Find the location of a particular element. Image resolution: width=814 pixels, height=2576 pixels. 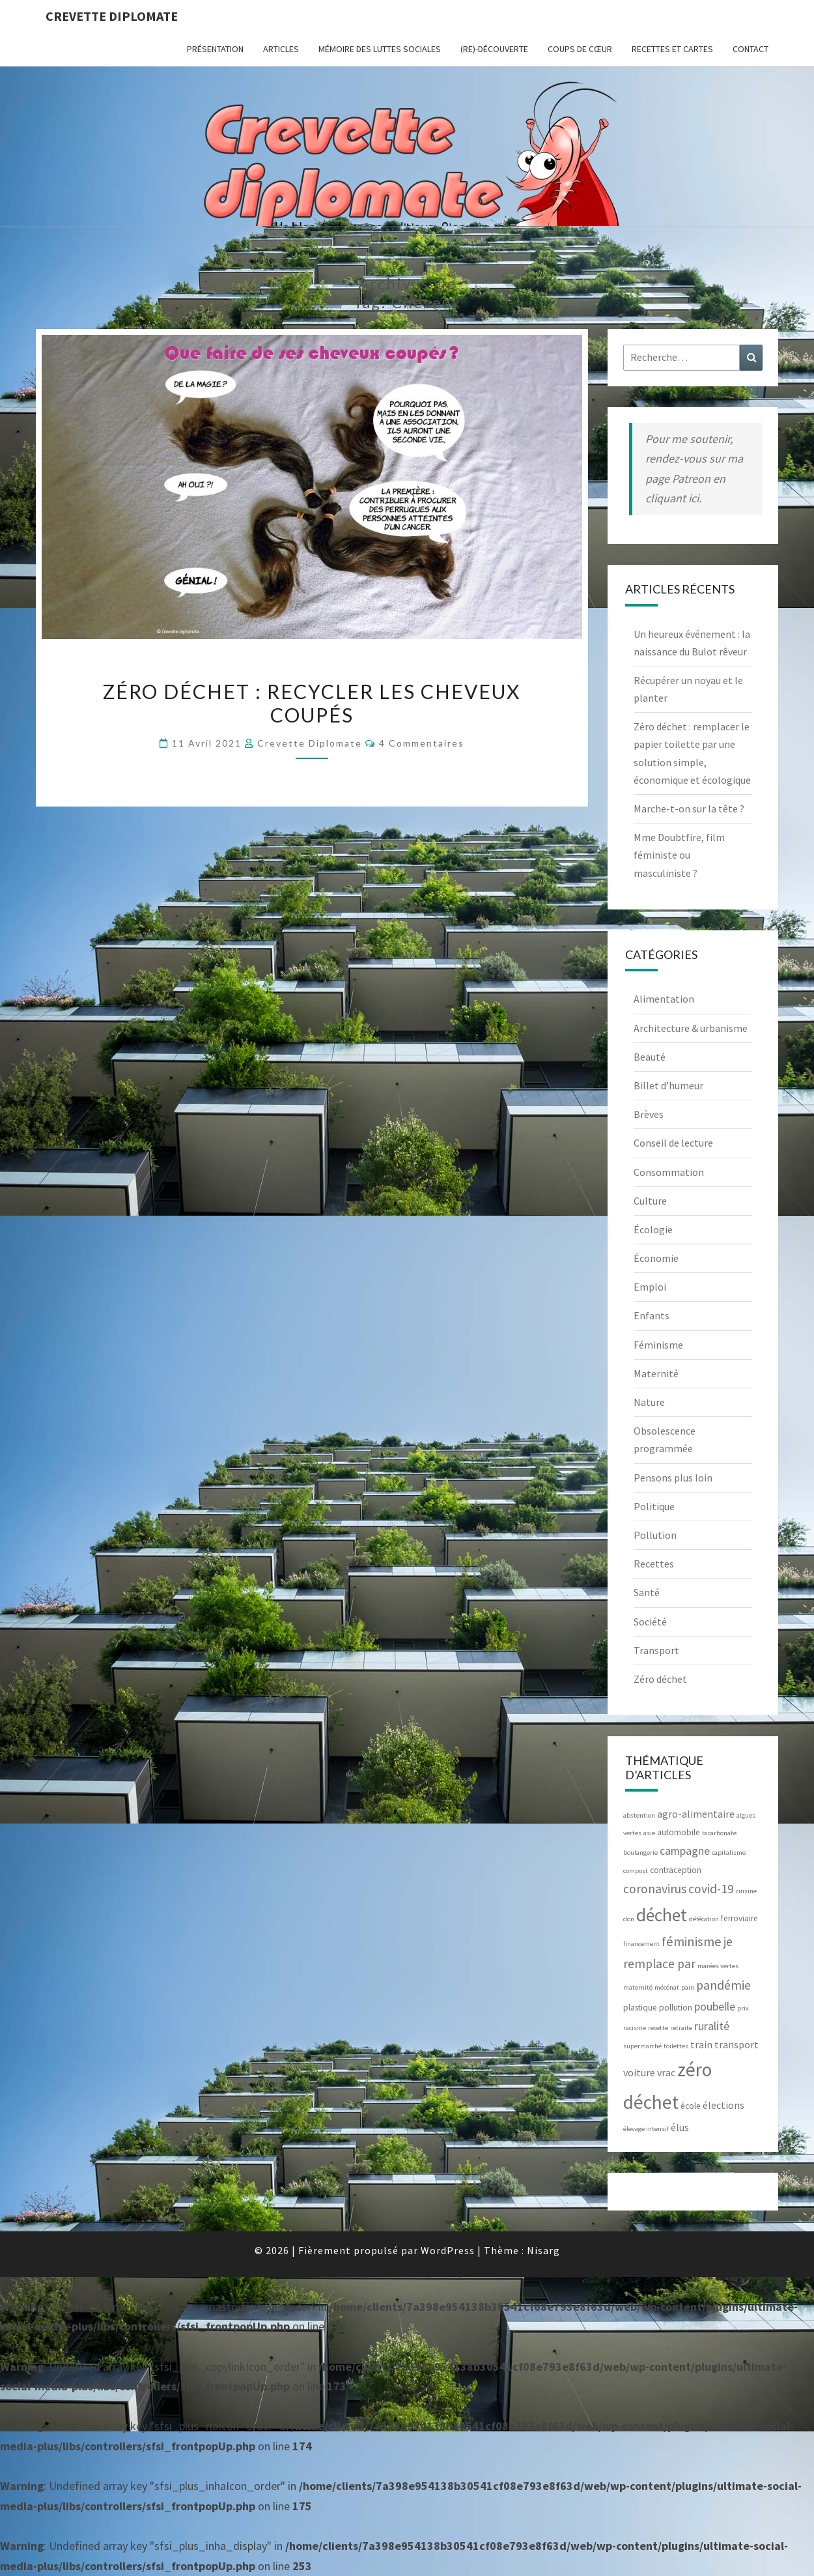

Santé is located at coordinates (647, 1592).